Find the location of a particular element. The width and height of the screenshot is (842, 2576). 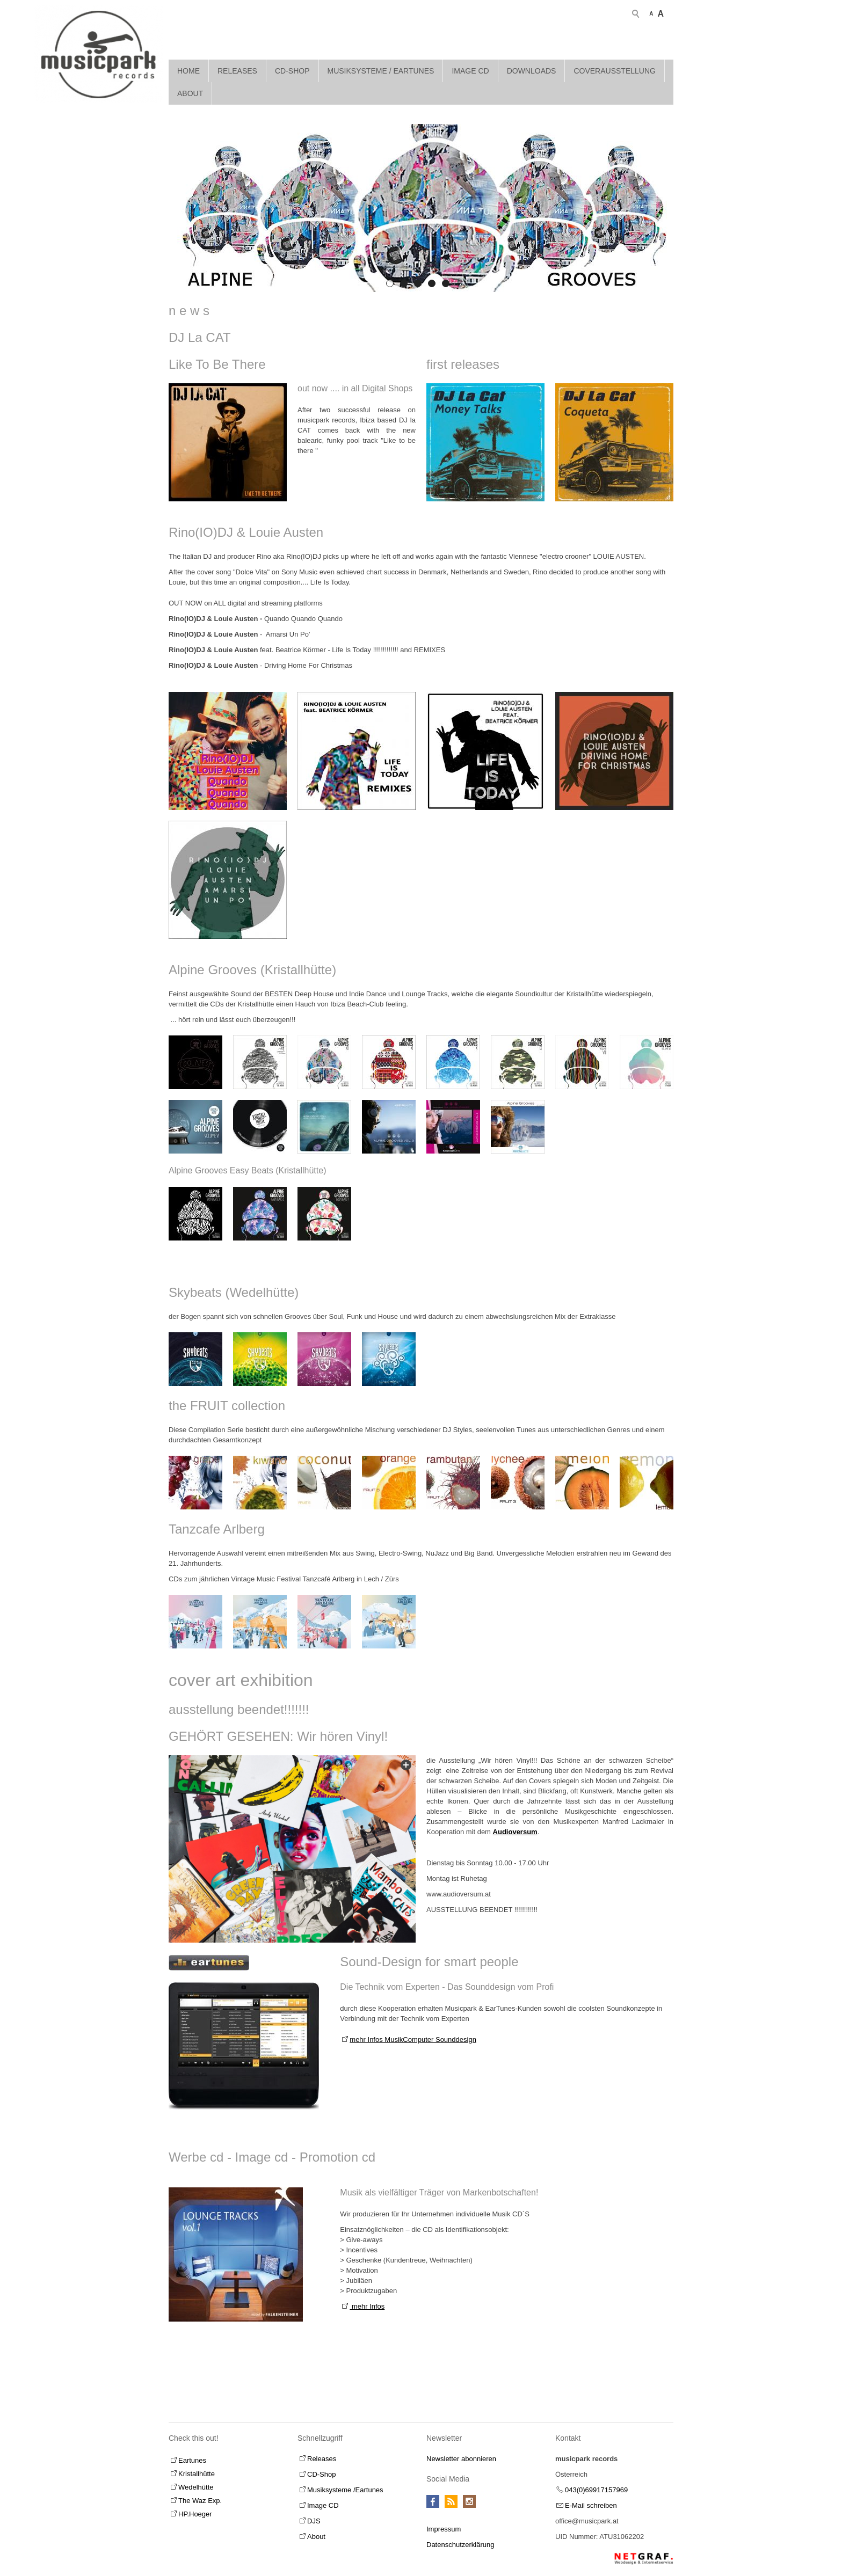

Musiksysteme /Eartunes is located at coordinates (345, 2485).